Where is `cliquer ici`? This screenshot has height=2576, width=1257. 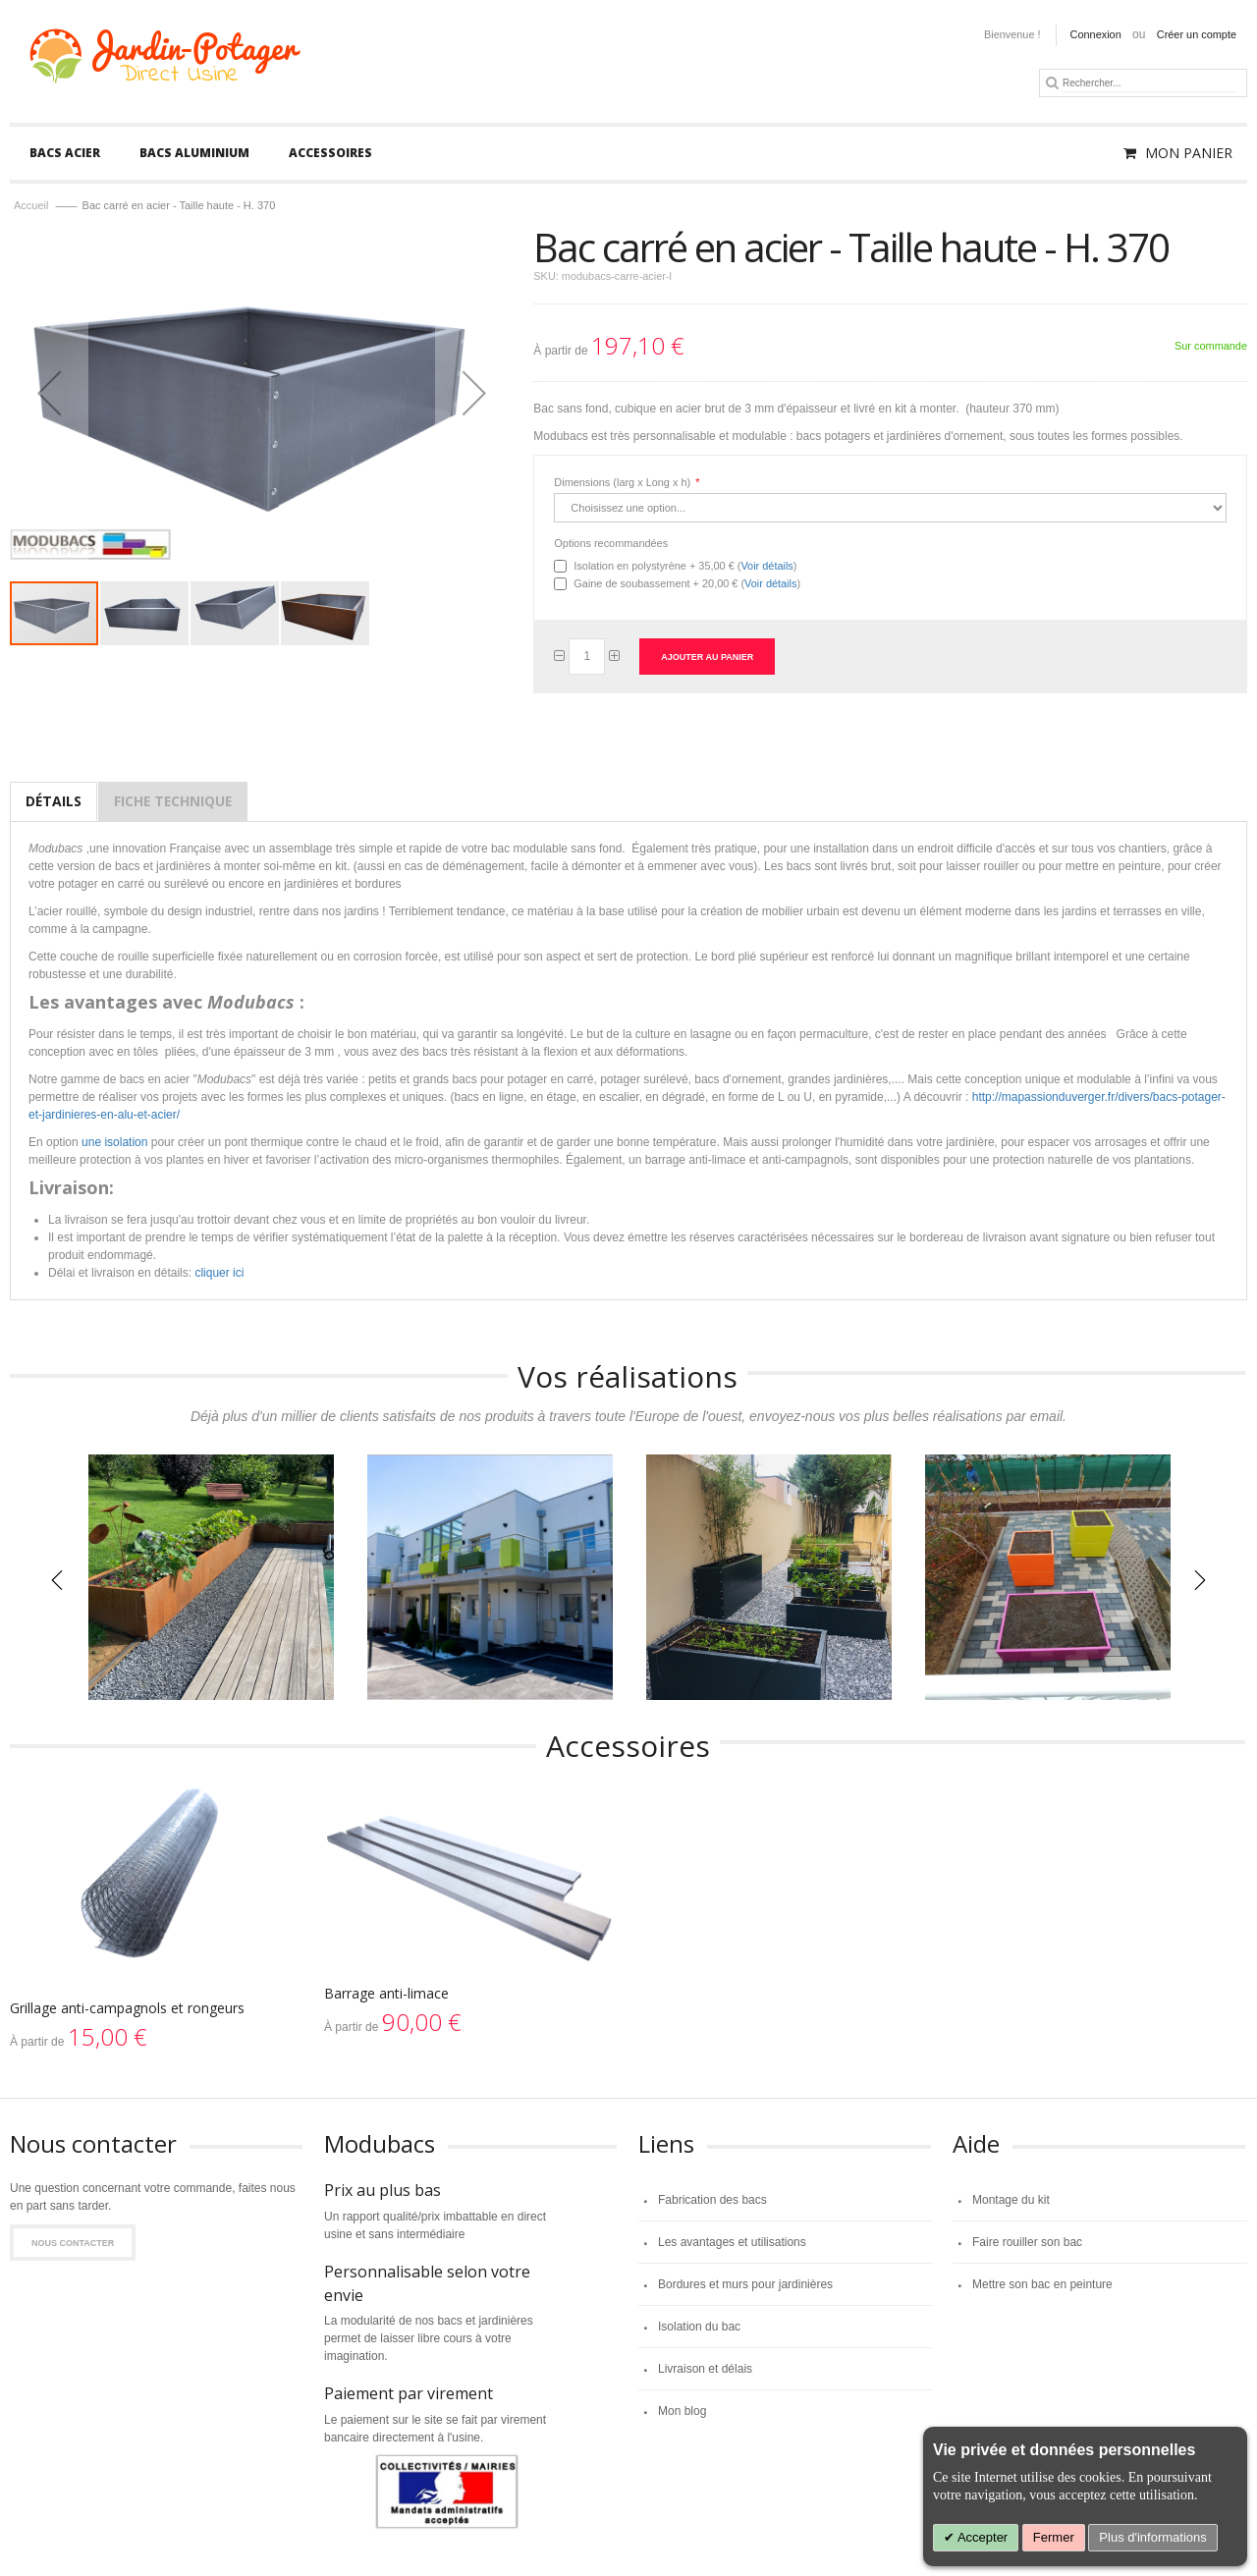
cliquer ici is located at coordinates (219, 1273).